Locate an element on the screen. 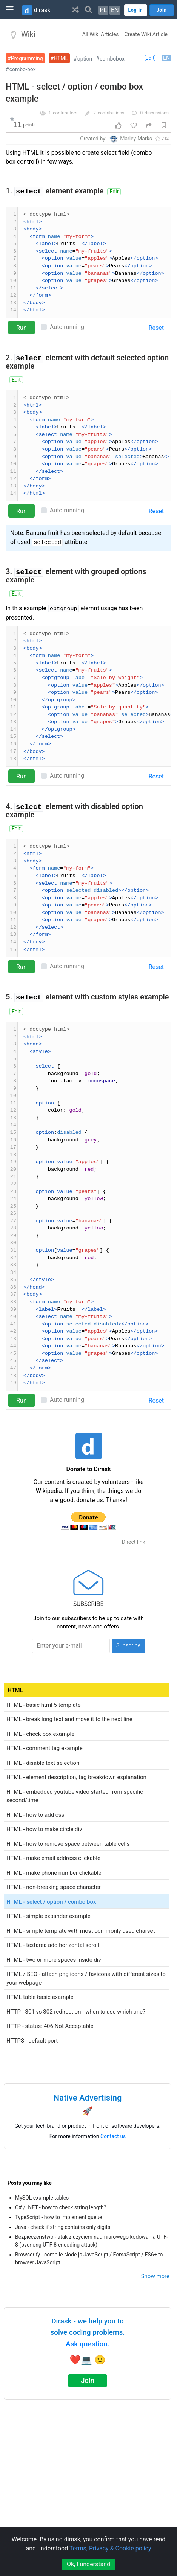 The height and width of the screenshot is (2576, 177). [button] is located at coordinates (75, 9).